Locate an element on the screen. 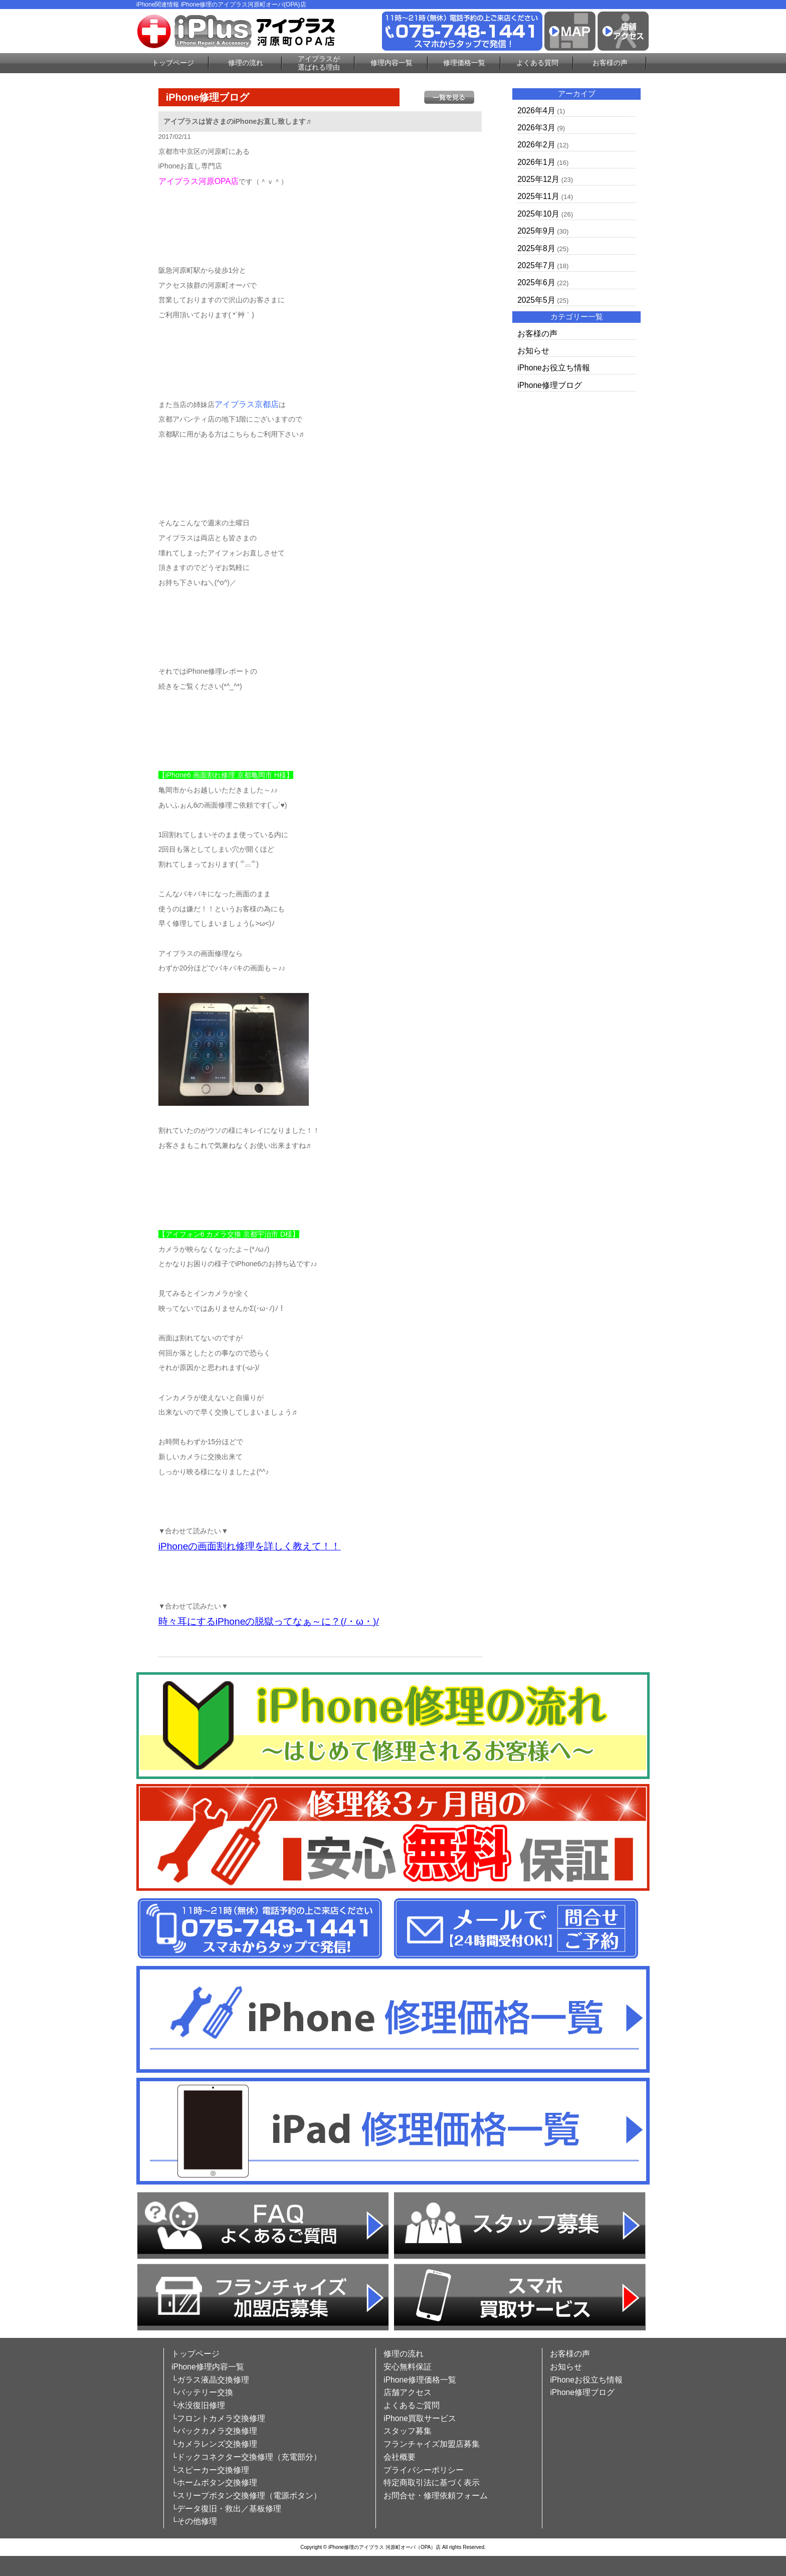 The height and width of the screenshot is (2576, 786). └バッテリー交換 is located at coordinates (202, 2392).